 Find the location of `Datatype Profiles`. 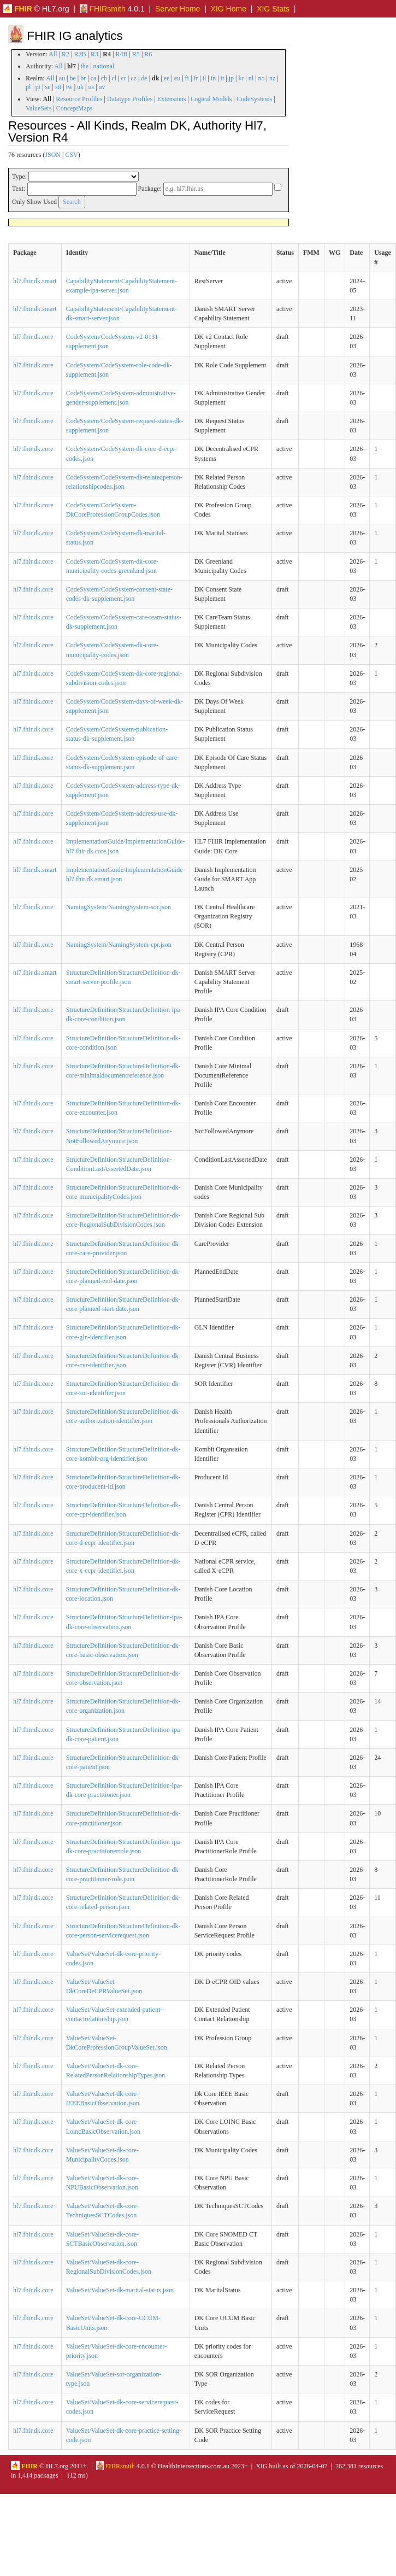

Datatype Profiles is located at coordinates (130, 99).